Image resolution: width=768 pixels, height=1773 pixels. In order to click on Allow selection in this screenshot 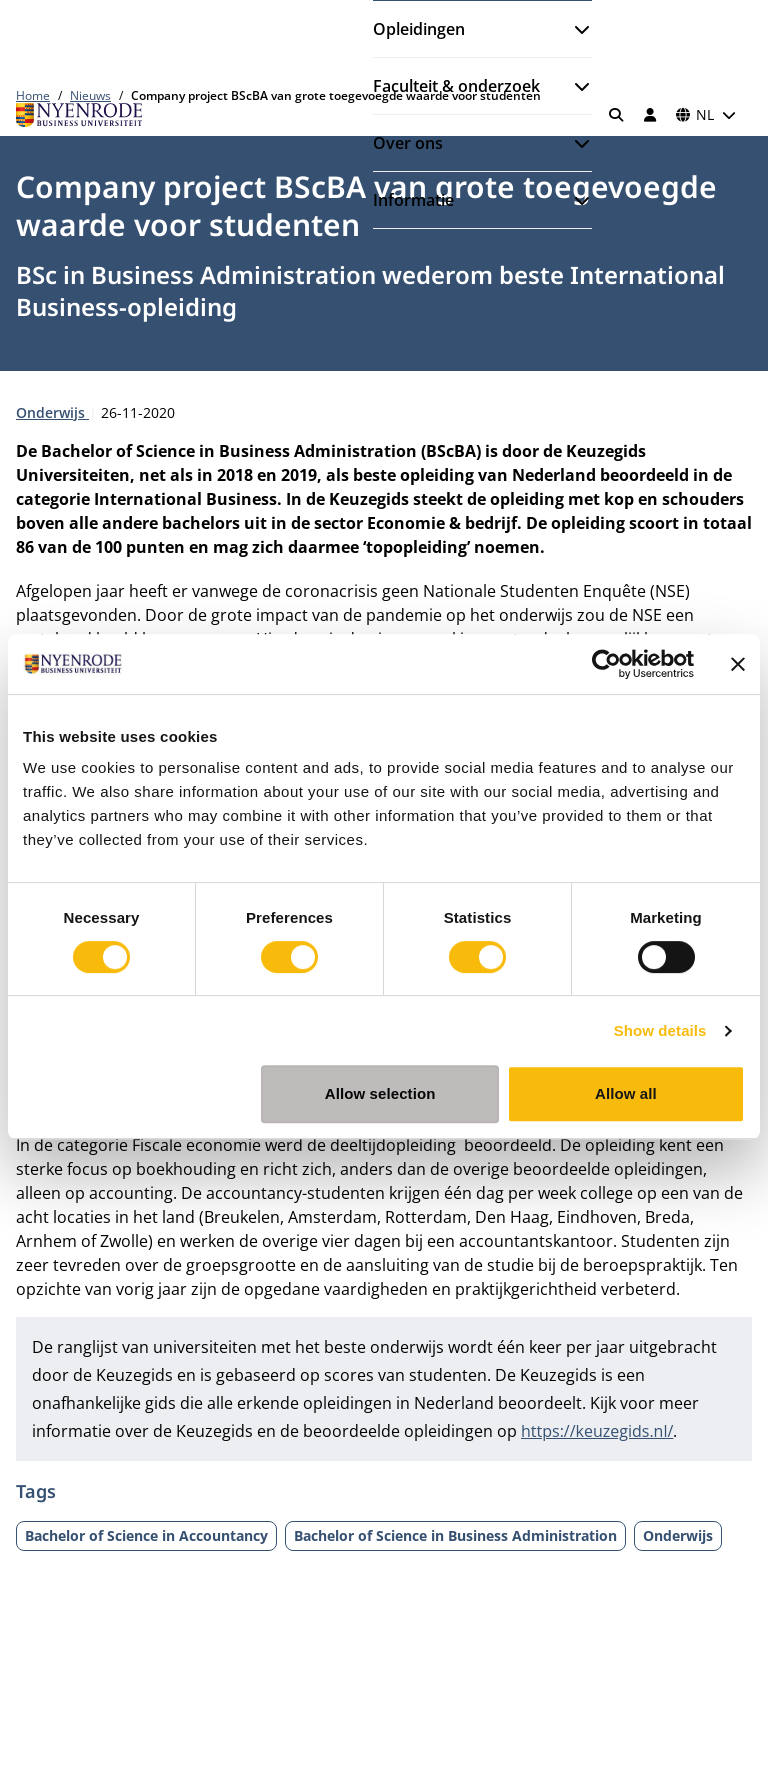, I will do `click(380, 1093)`.